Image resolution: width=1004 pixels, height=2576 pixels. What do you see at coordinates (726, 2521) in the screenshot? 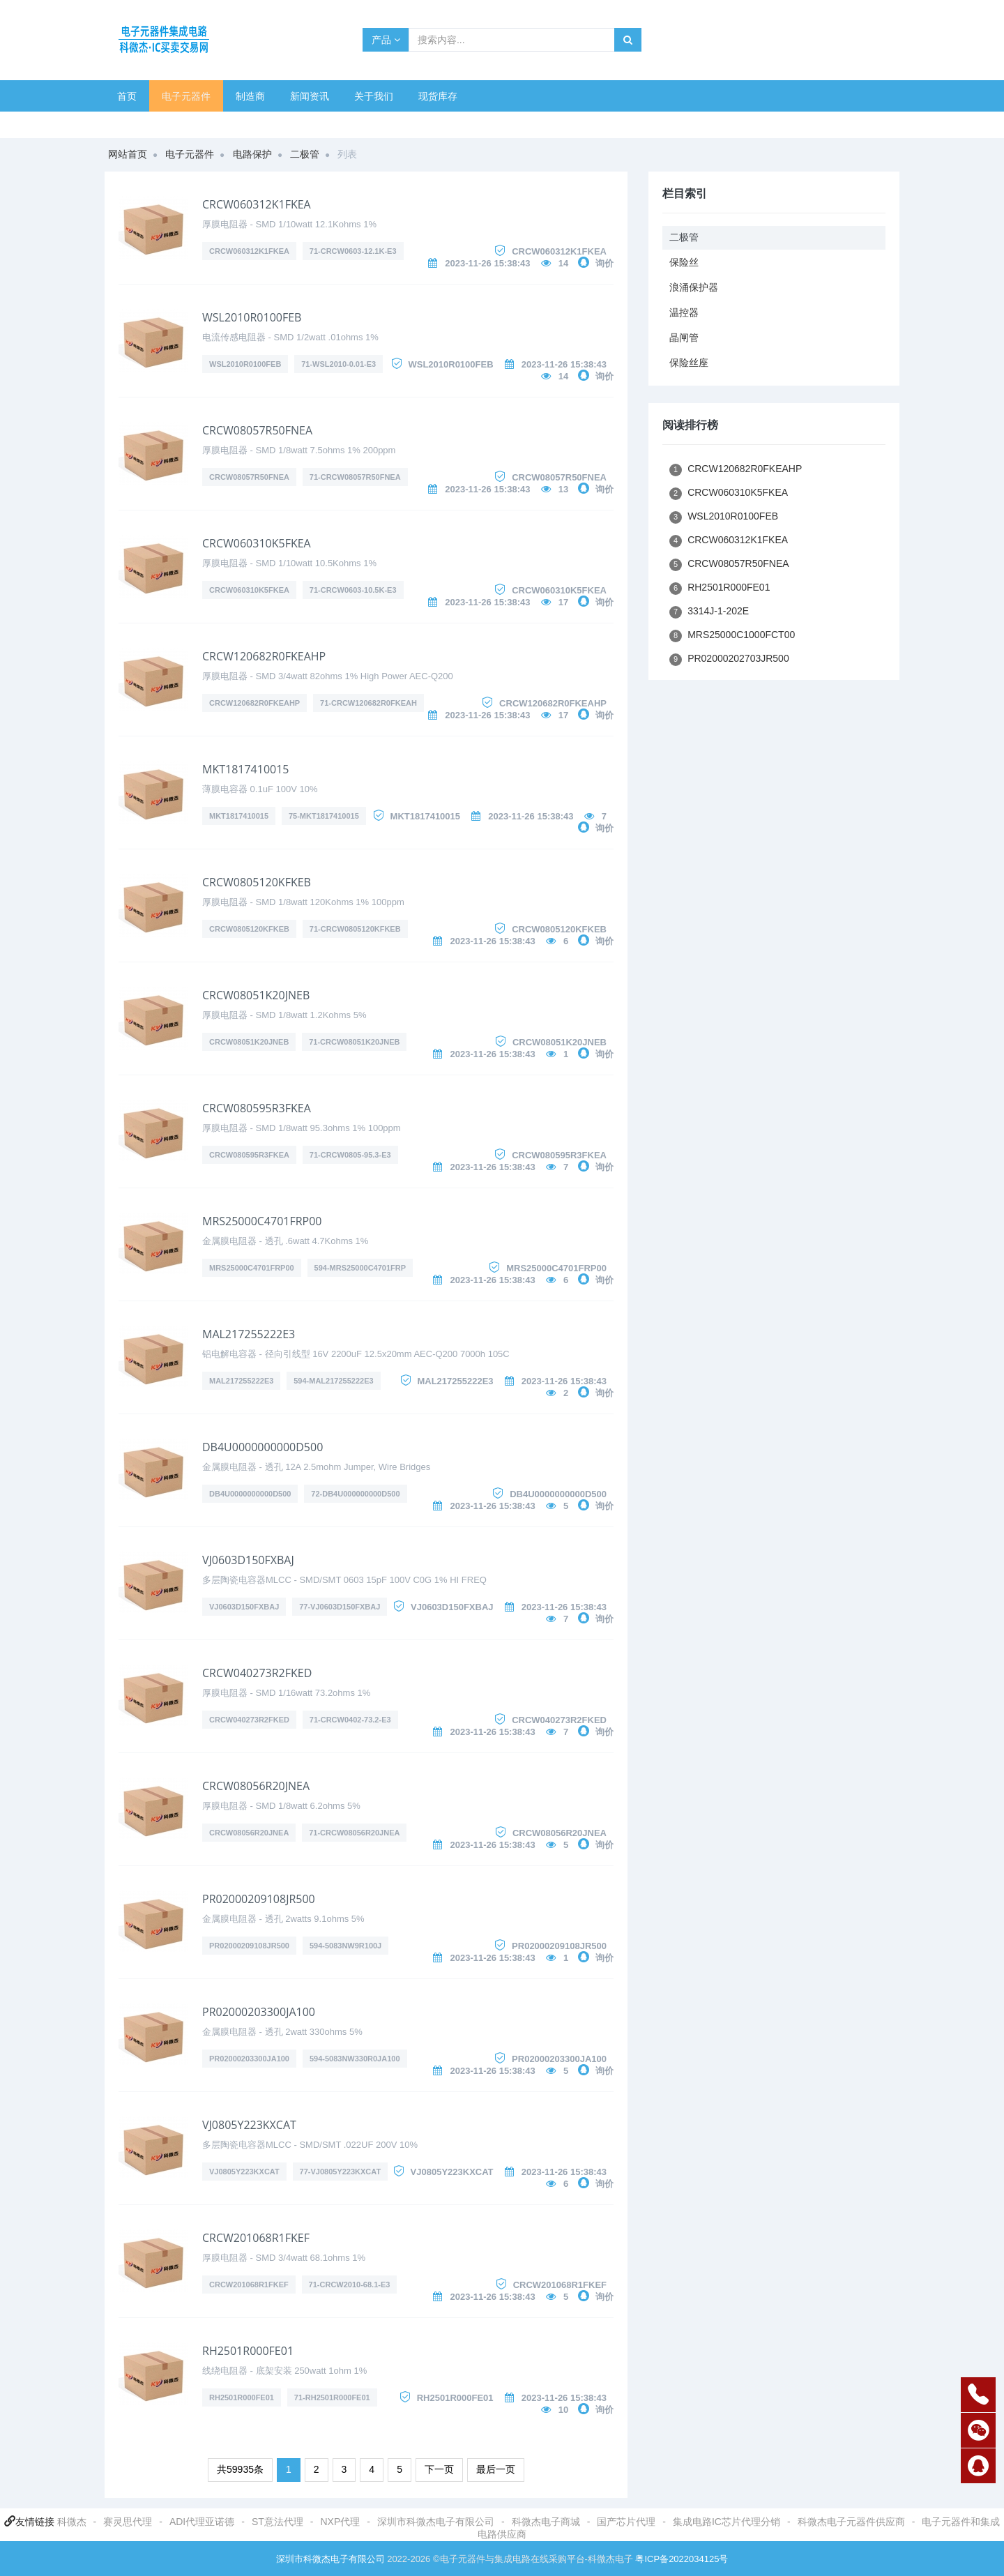
I see `集成电路IC芯片代理分销` at bounding box center [726, 2521].